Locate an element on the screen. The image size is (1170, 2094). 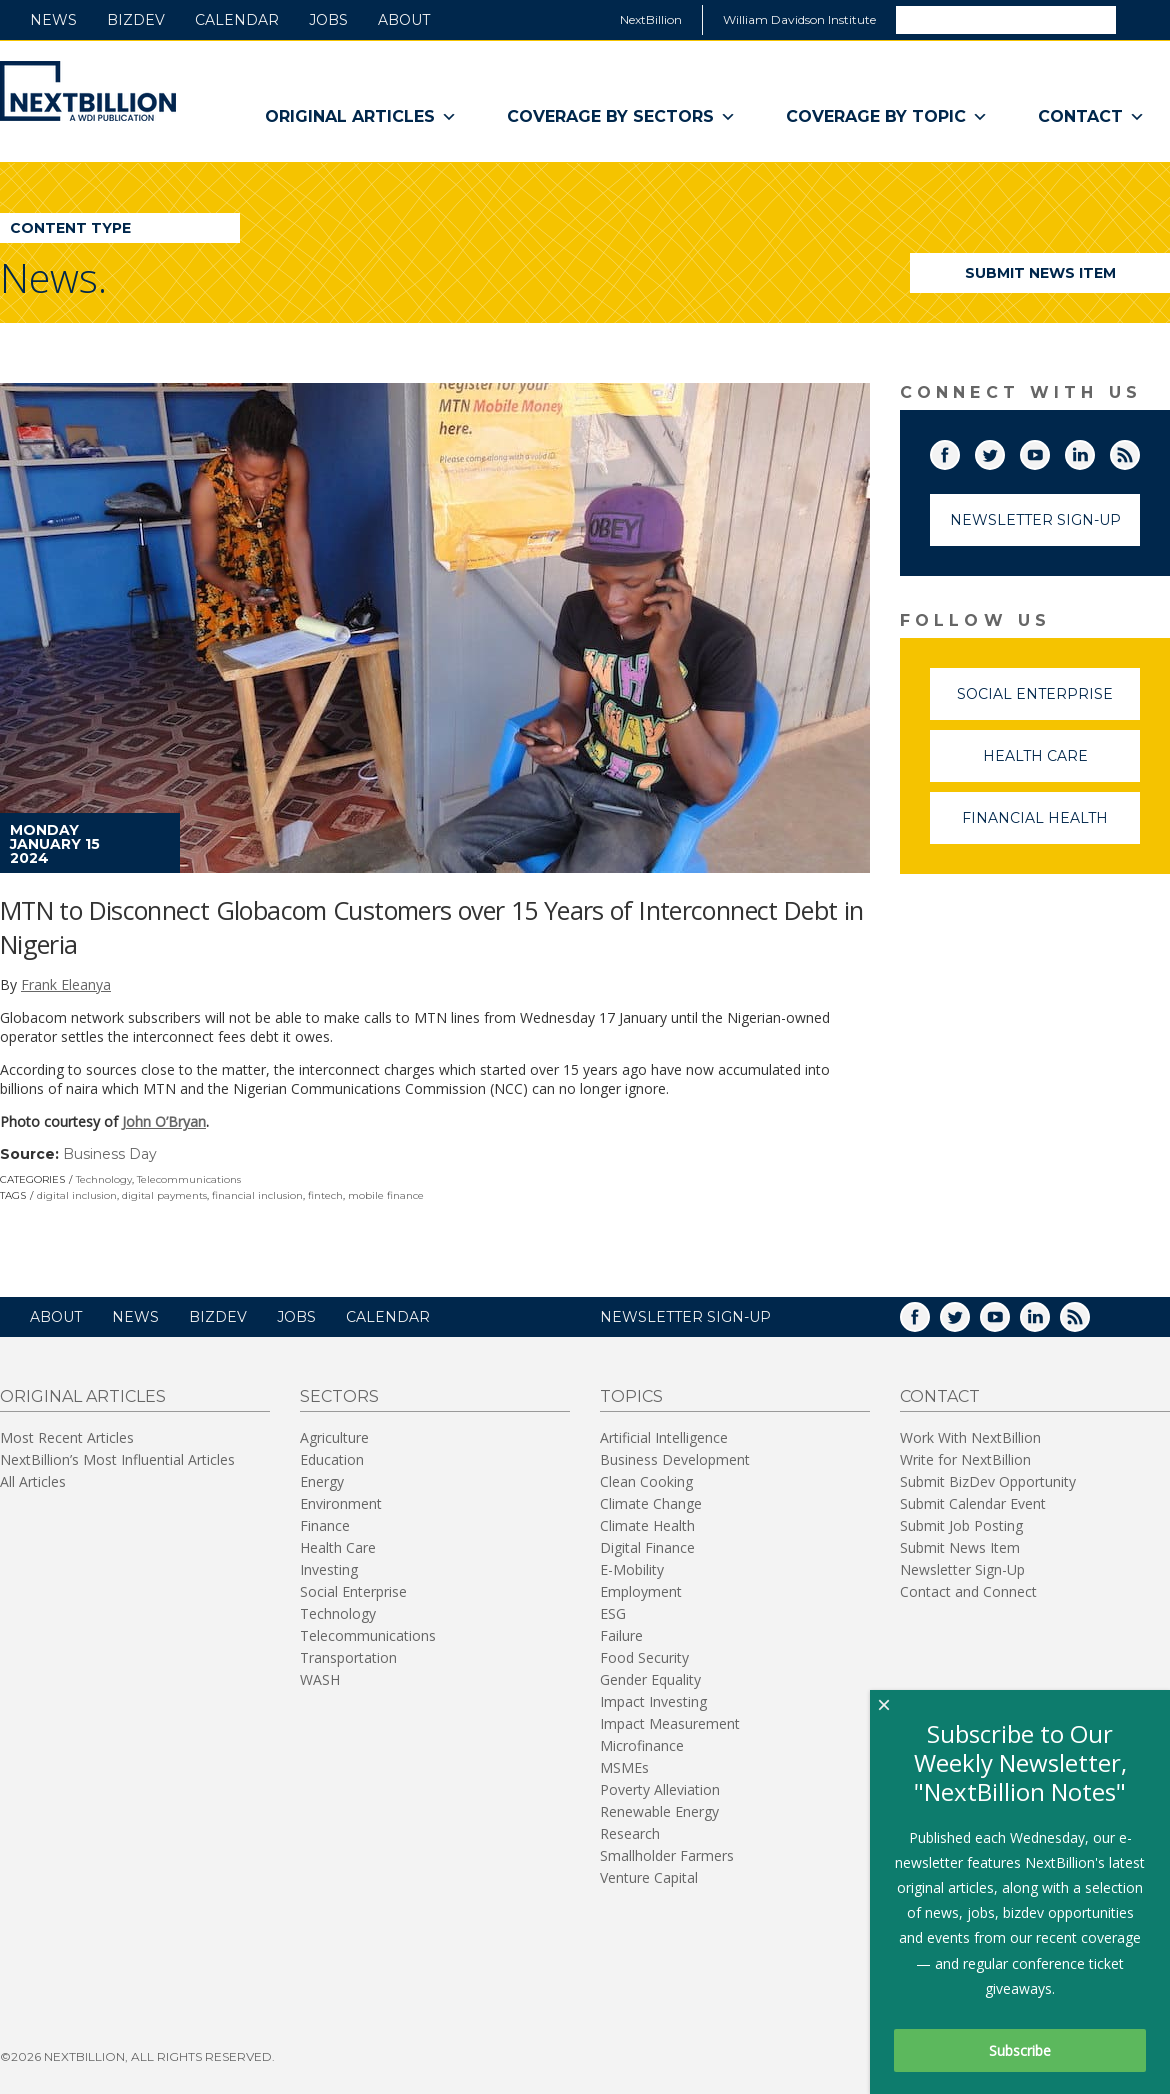
All Articles is located at coordinates (33, 1481).